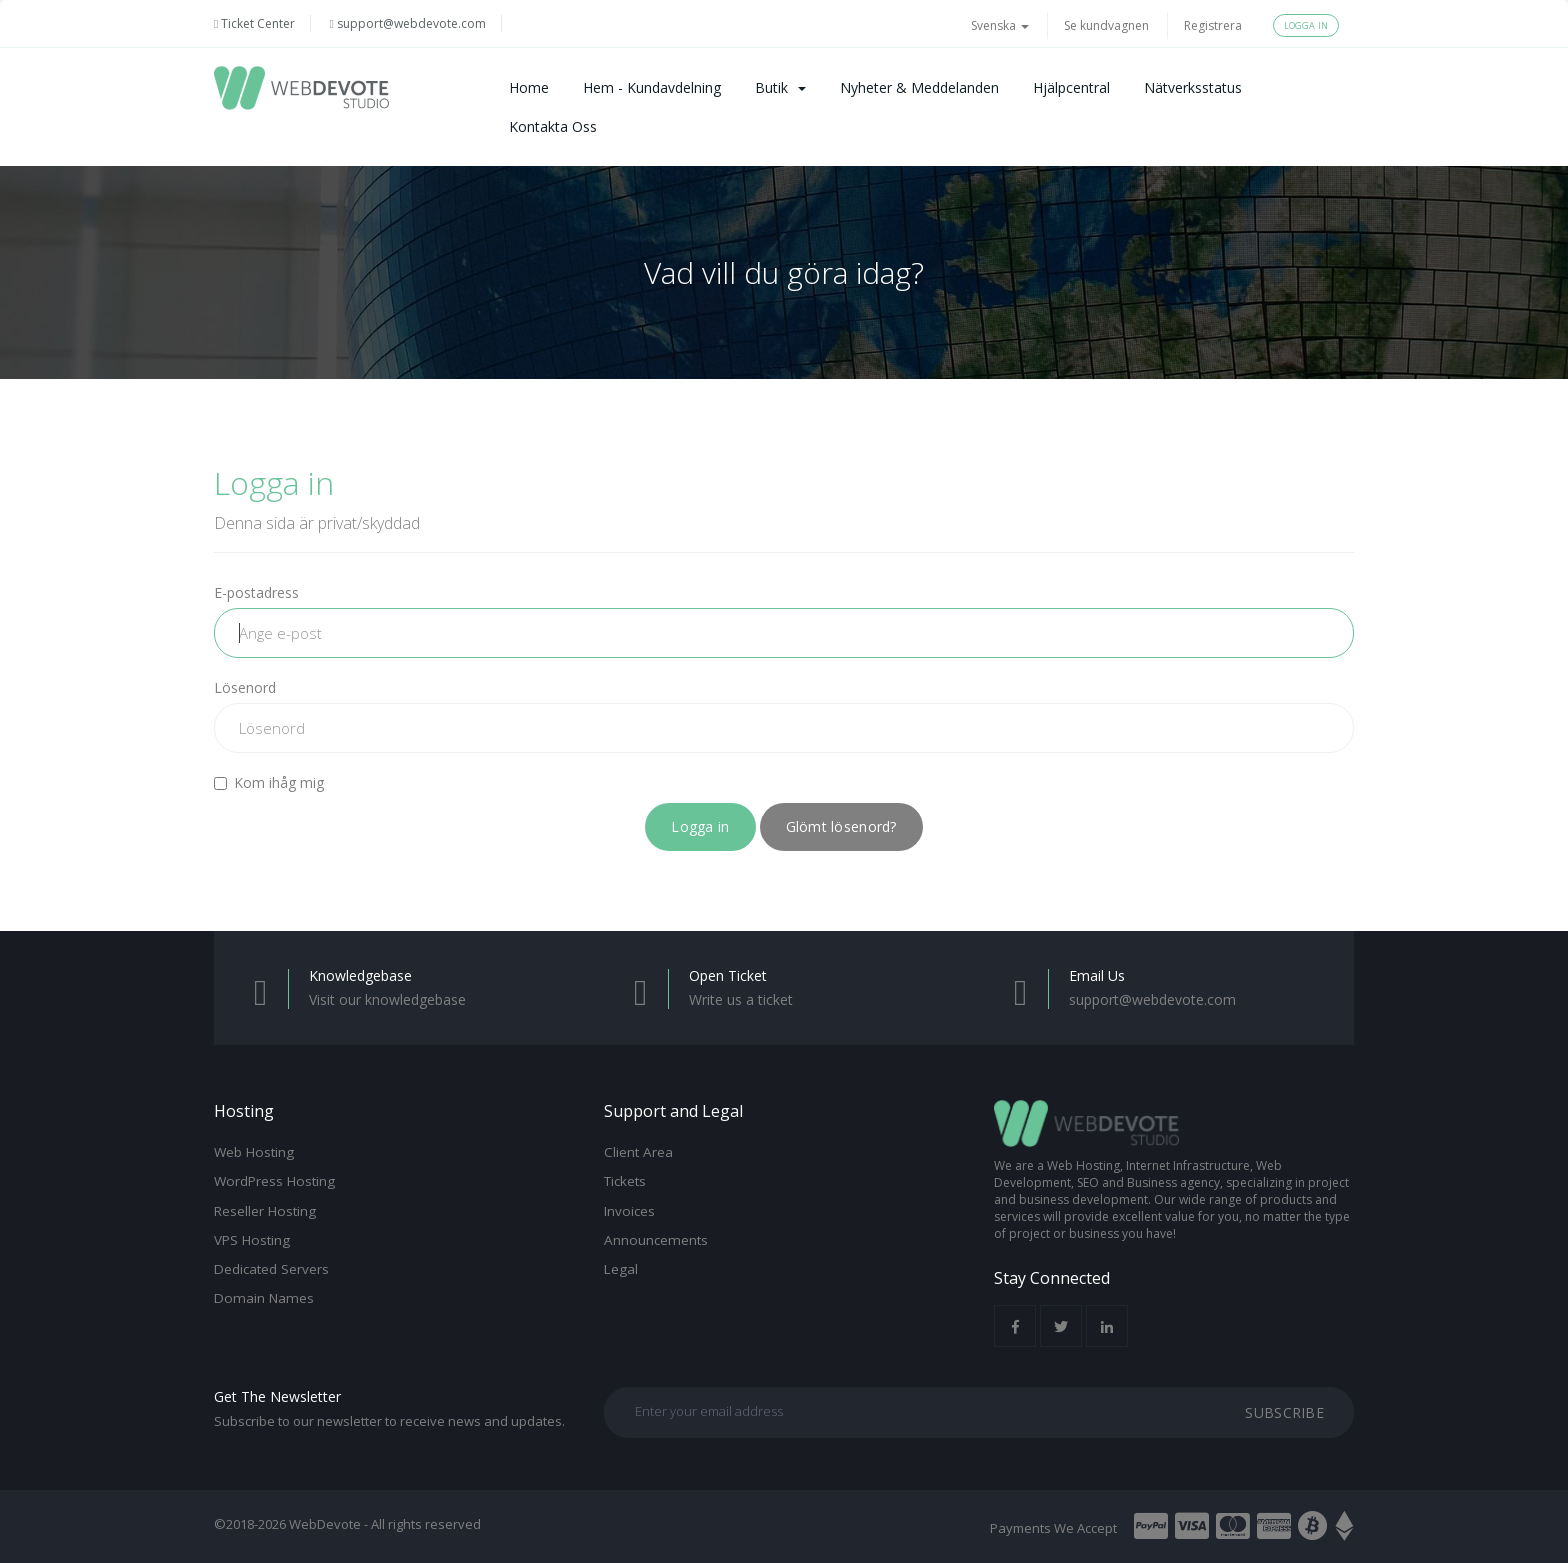 The width and height of the screenshot is (1568, 1563). Describe the element at coordinates (1071, 87) in the screenshot. I see `Hjälpcentral` at that location.